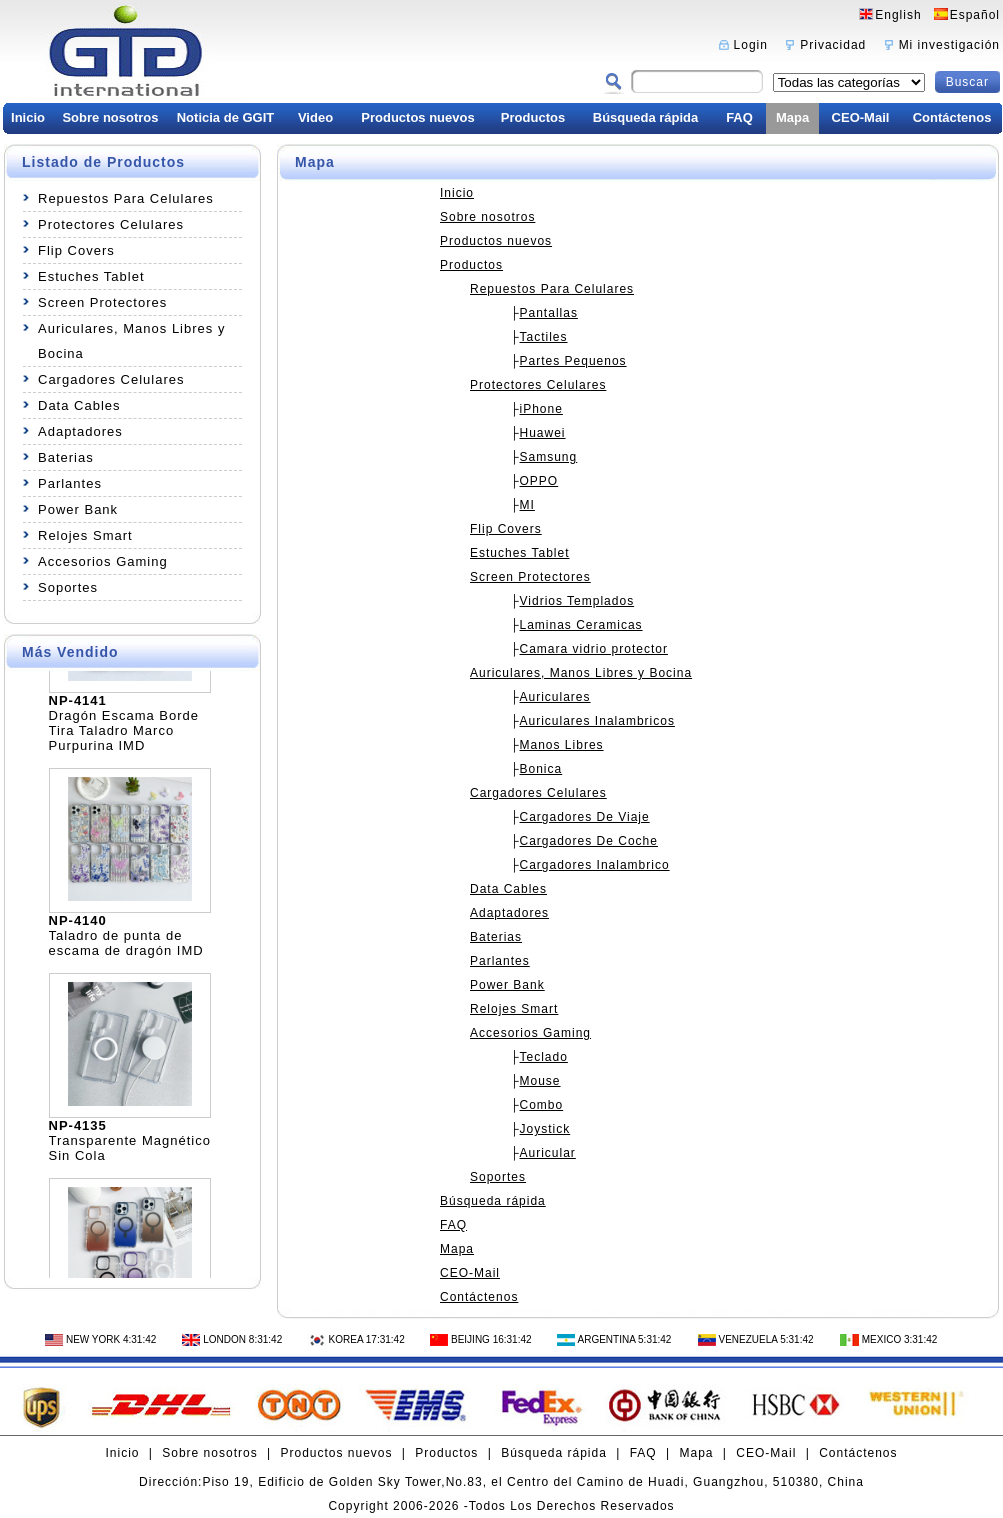  I want to click on iPhone, so click(541, 409).